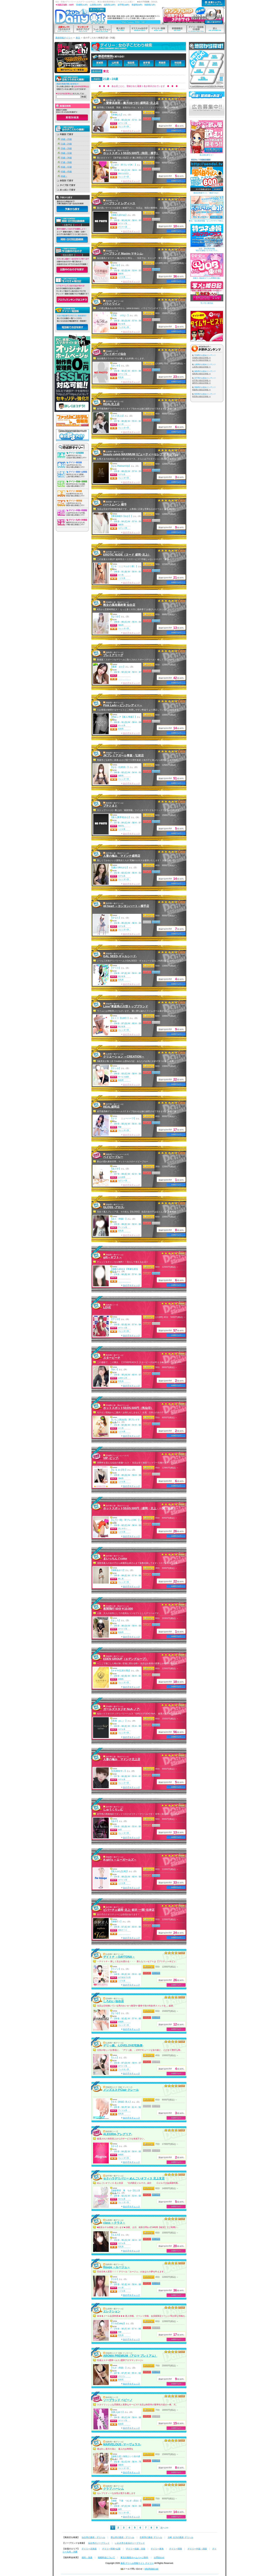 The height and width of the screenshot is (2576, 279). Describe the element at coordinates (130, 2355) in the screenshot. I see `AROMA PREMIUM（アロマ プレミアム）` at that location.